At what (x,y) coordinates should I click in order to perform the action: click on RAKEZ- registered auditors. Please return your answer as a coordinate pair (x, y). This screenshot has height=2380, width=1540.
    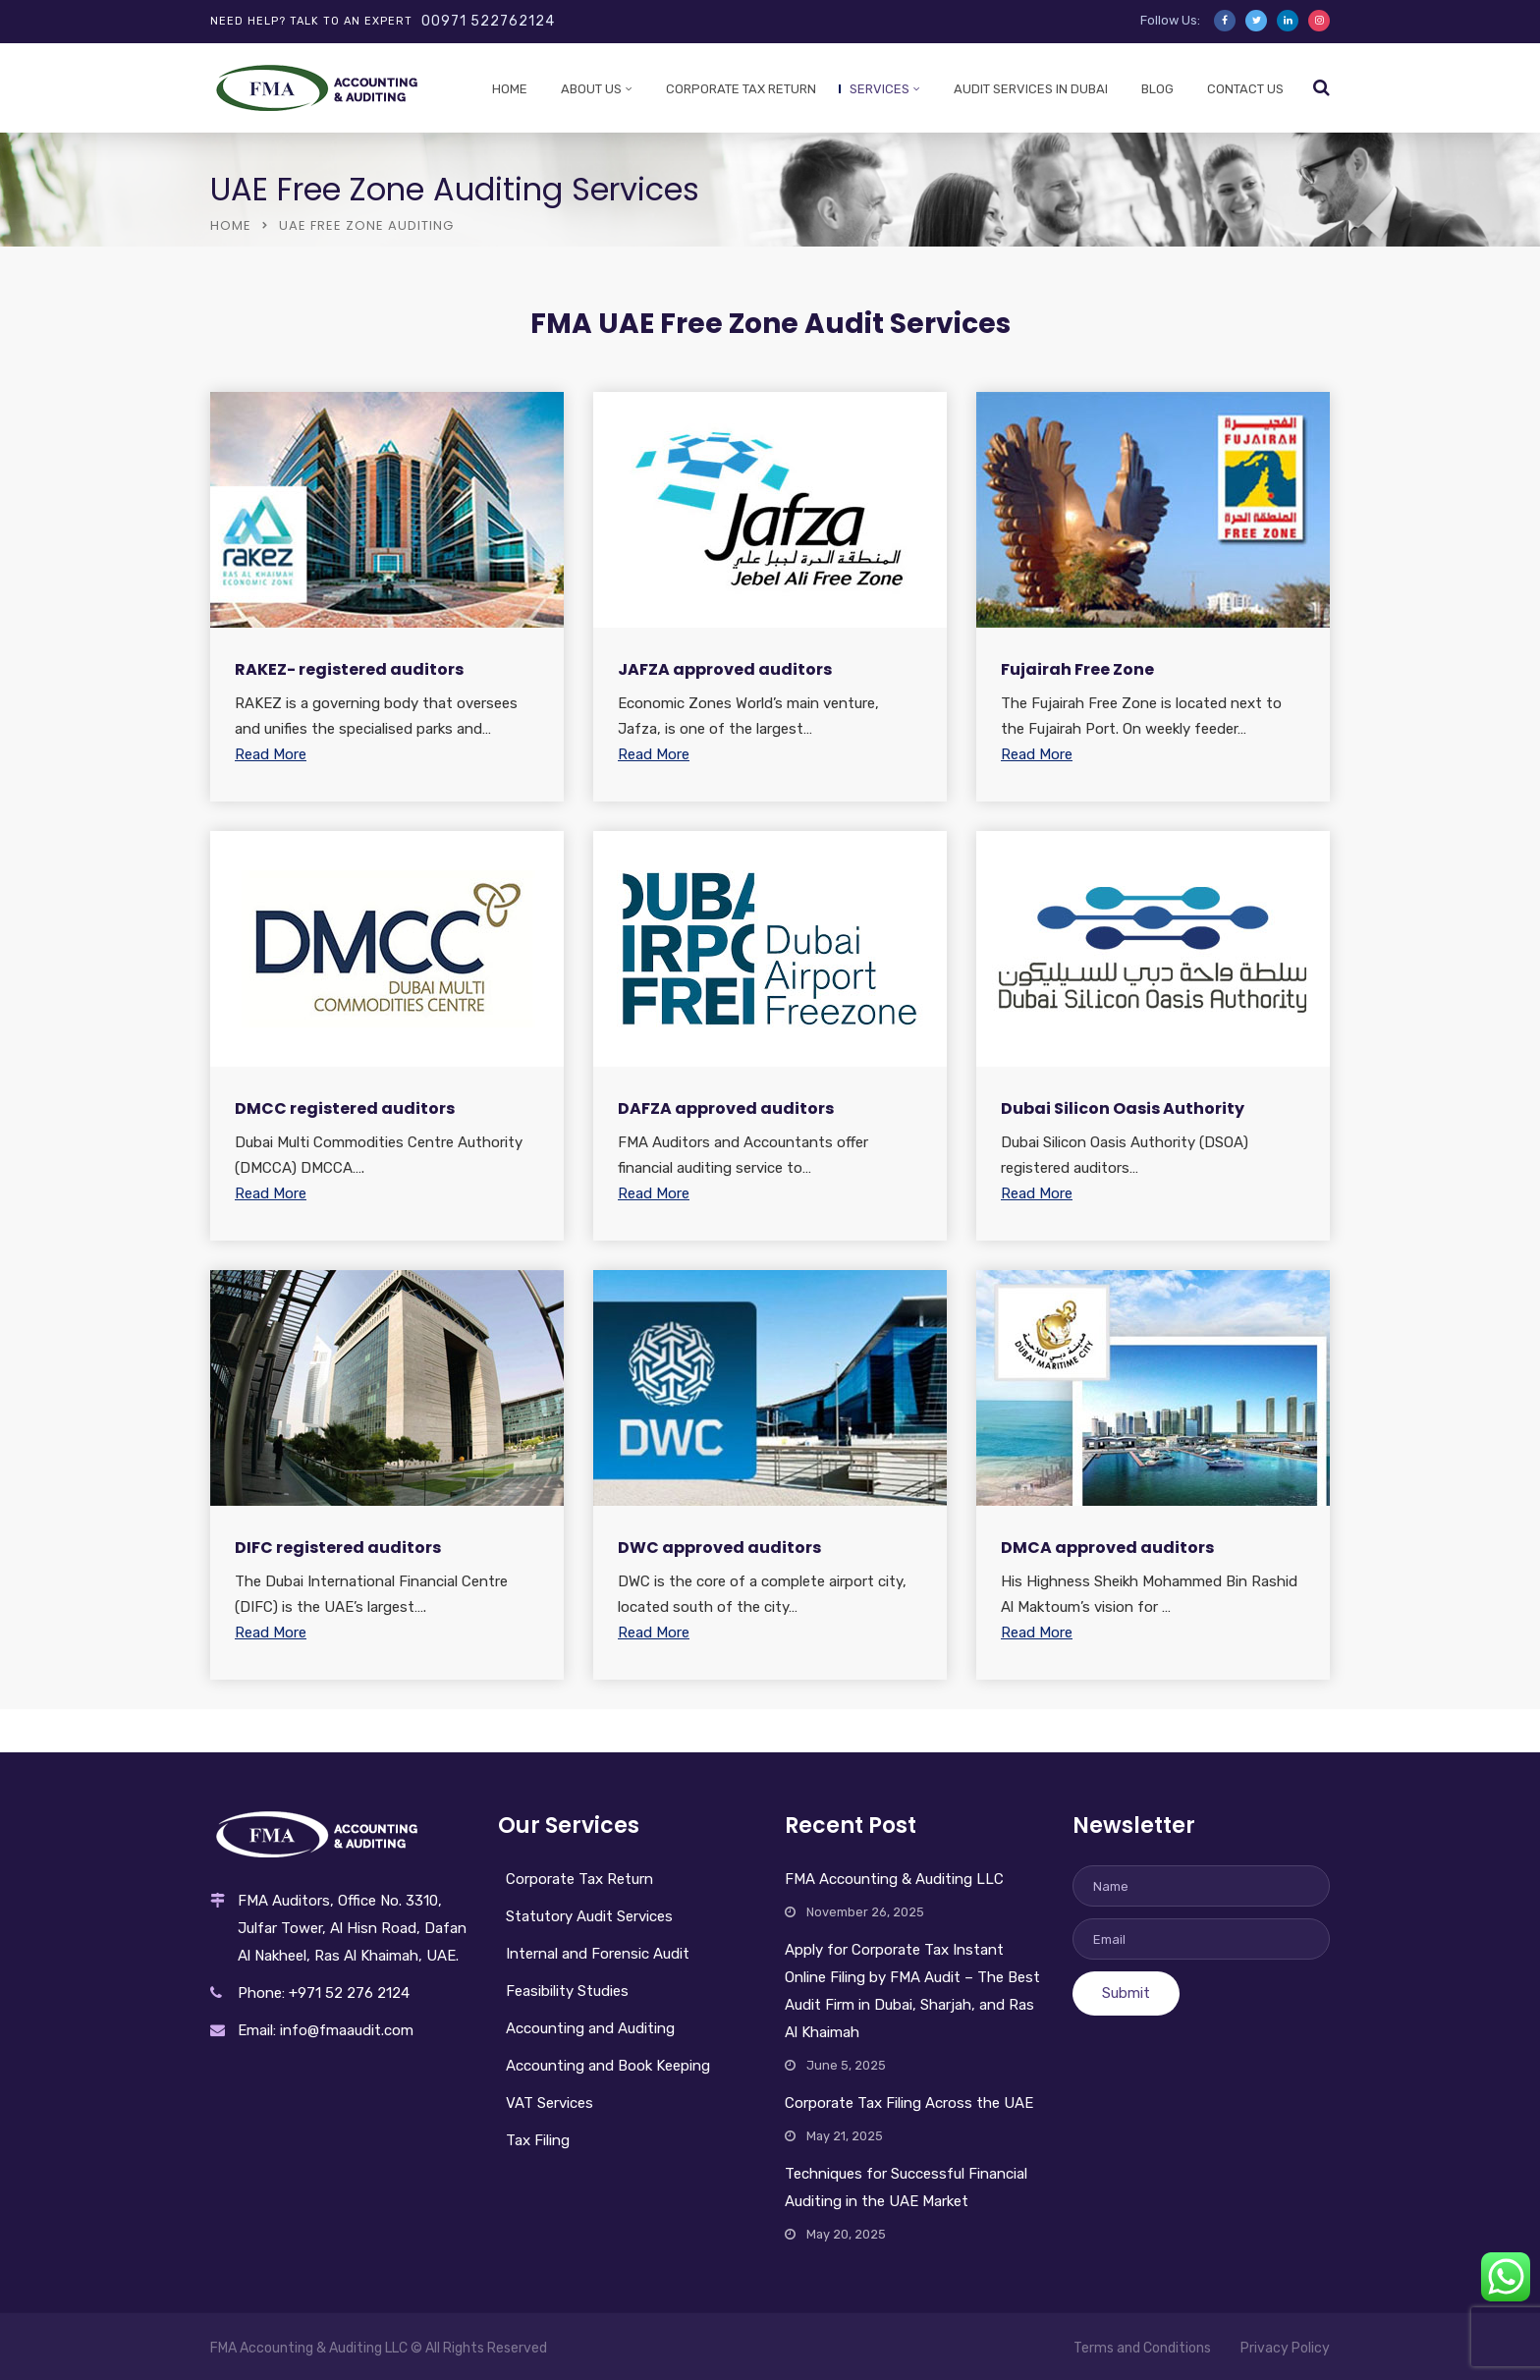
    Looking at the image, I should click on (349, 669).